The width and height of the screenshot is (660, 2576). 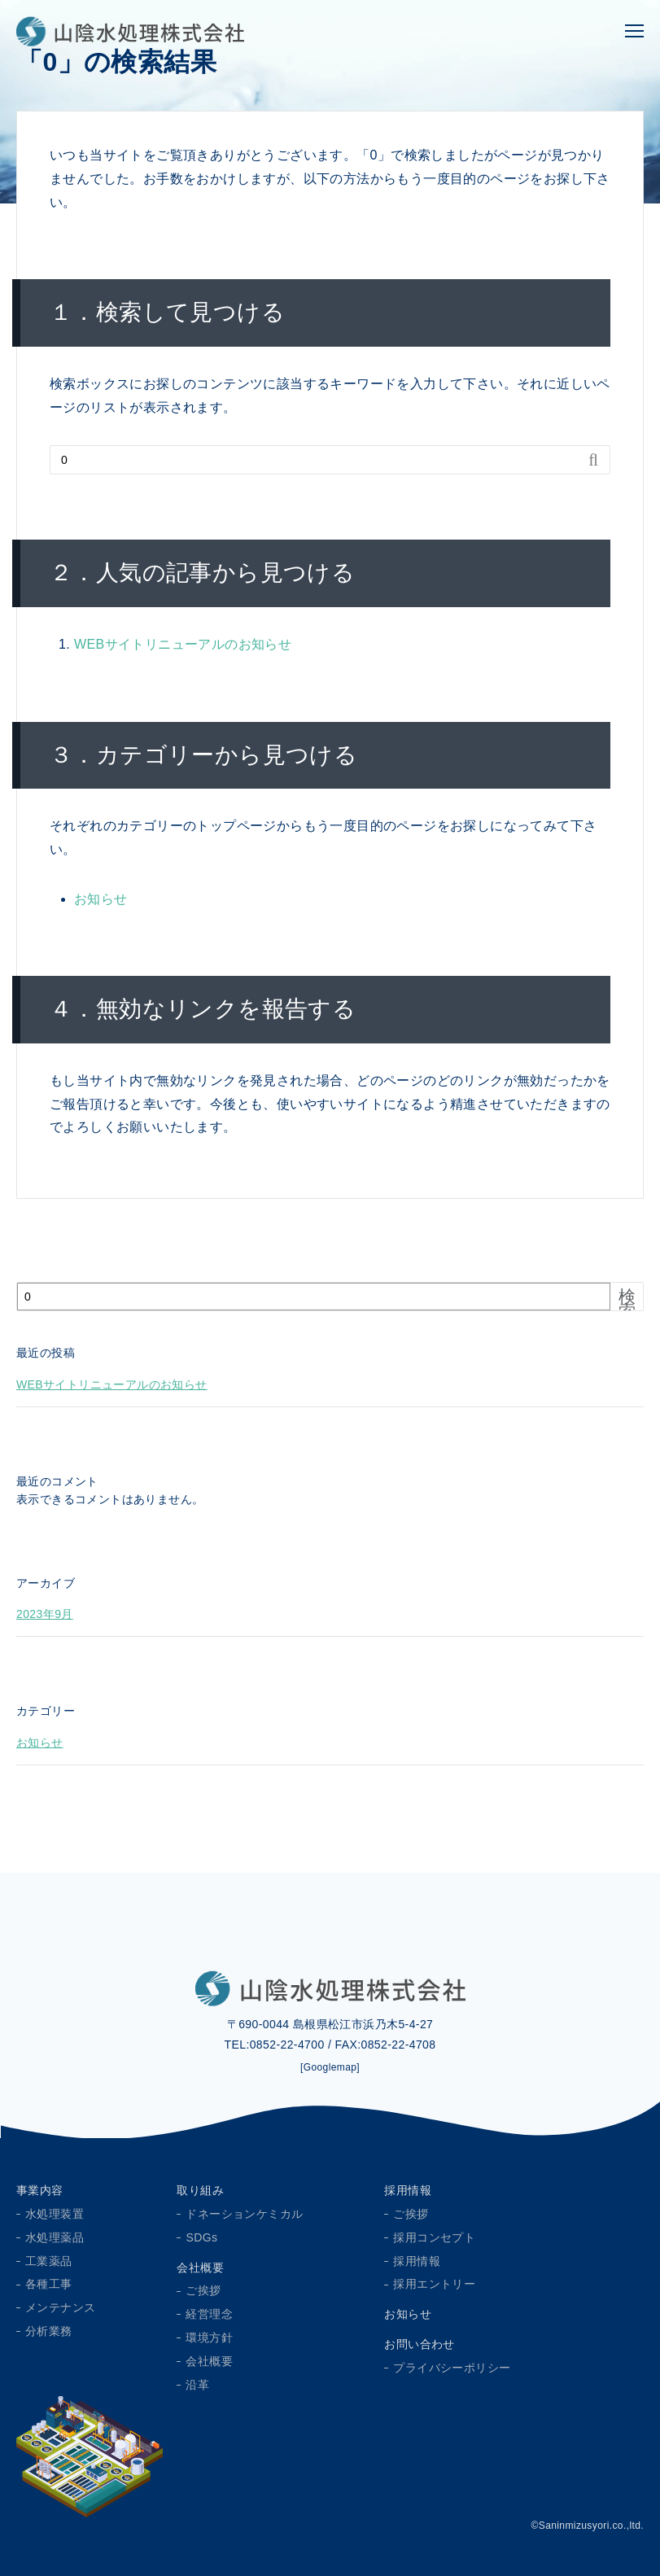 I want to click on 水処理薬品, so click(x=54, y=2237).